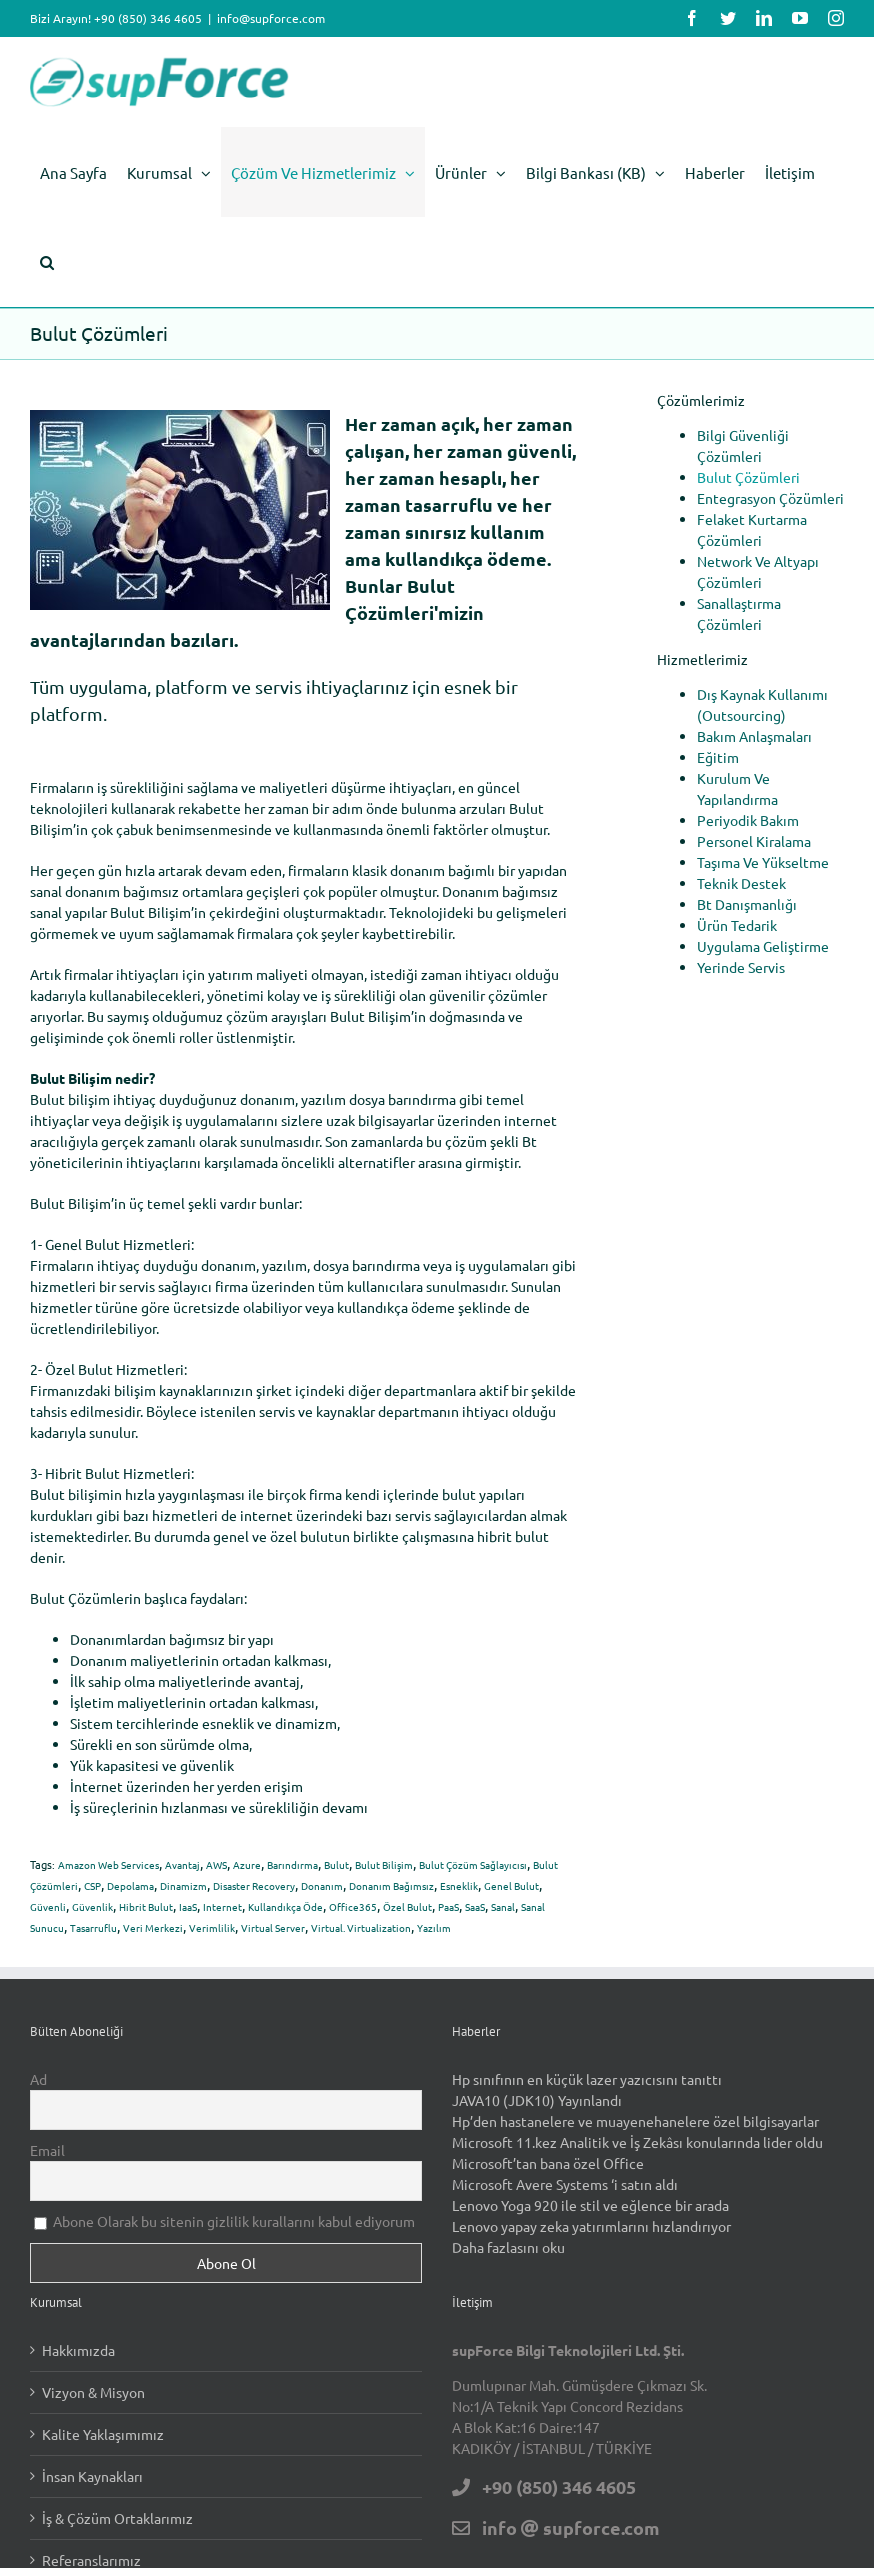 The height and width of the screenshot is (2568, 874). I want to click on Yazılım, so click(434, 1927).